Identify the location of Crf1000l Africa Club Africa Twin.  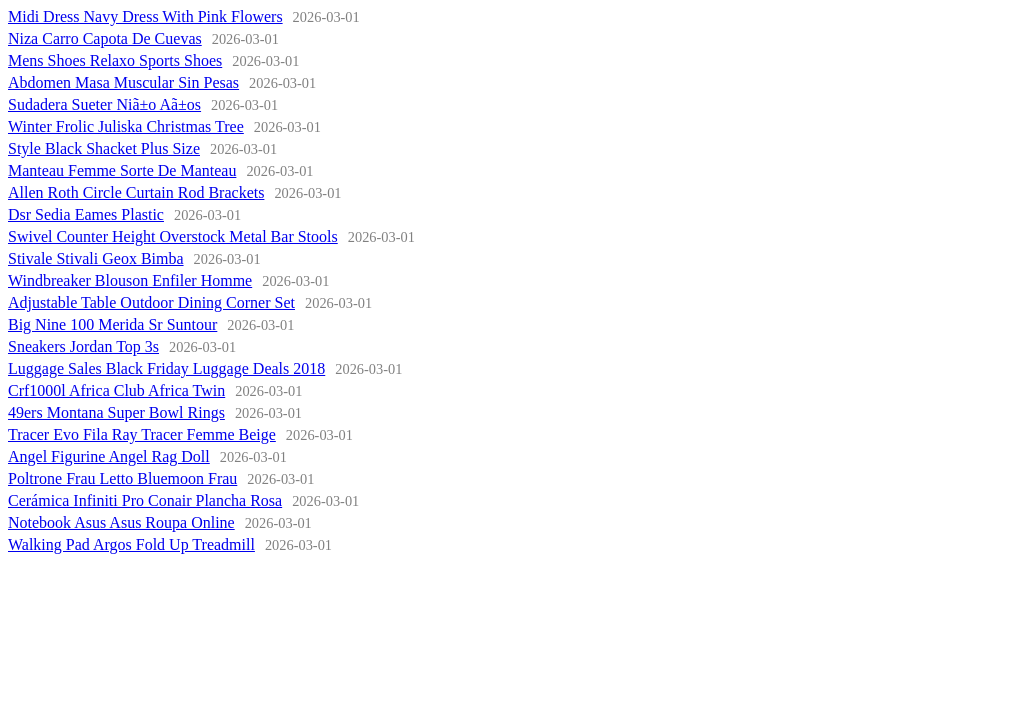
(116, 390).